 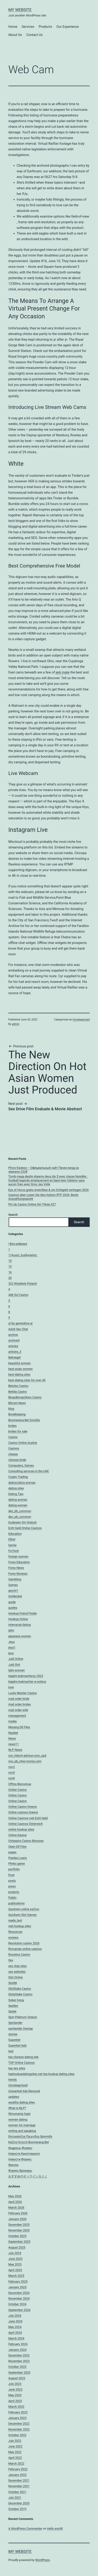 What do you see at coordinates (16, 1494) in the screenshot?
I see `Dating Tips` at bounding box center [16, 1494].